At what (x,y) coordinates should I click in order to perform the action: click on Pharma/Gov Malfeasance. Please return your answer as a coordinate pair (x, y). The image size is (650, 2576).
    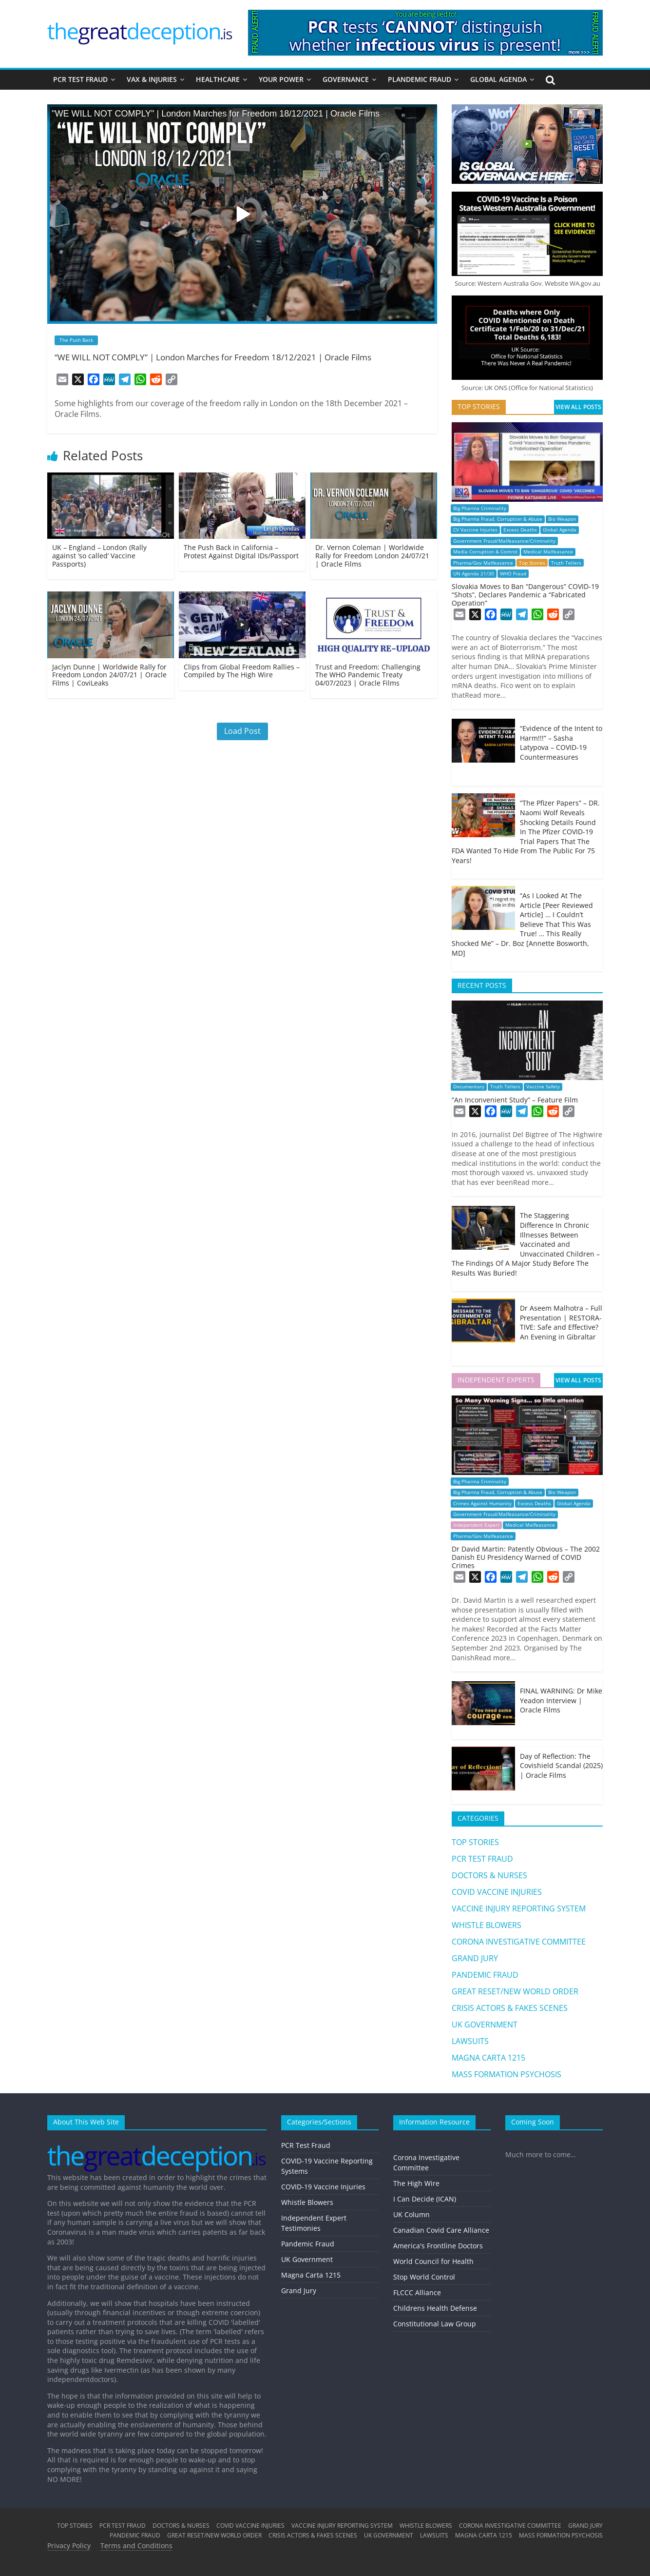
    Looking at the image, I should click on (483, 563).